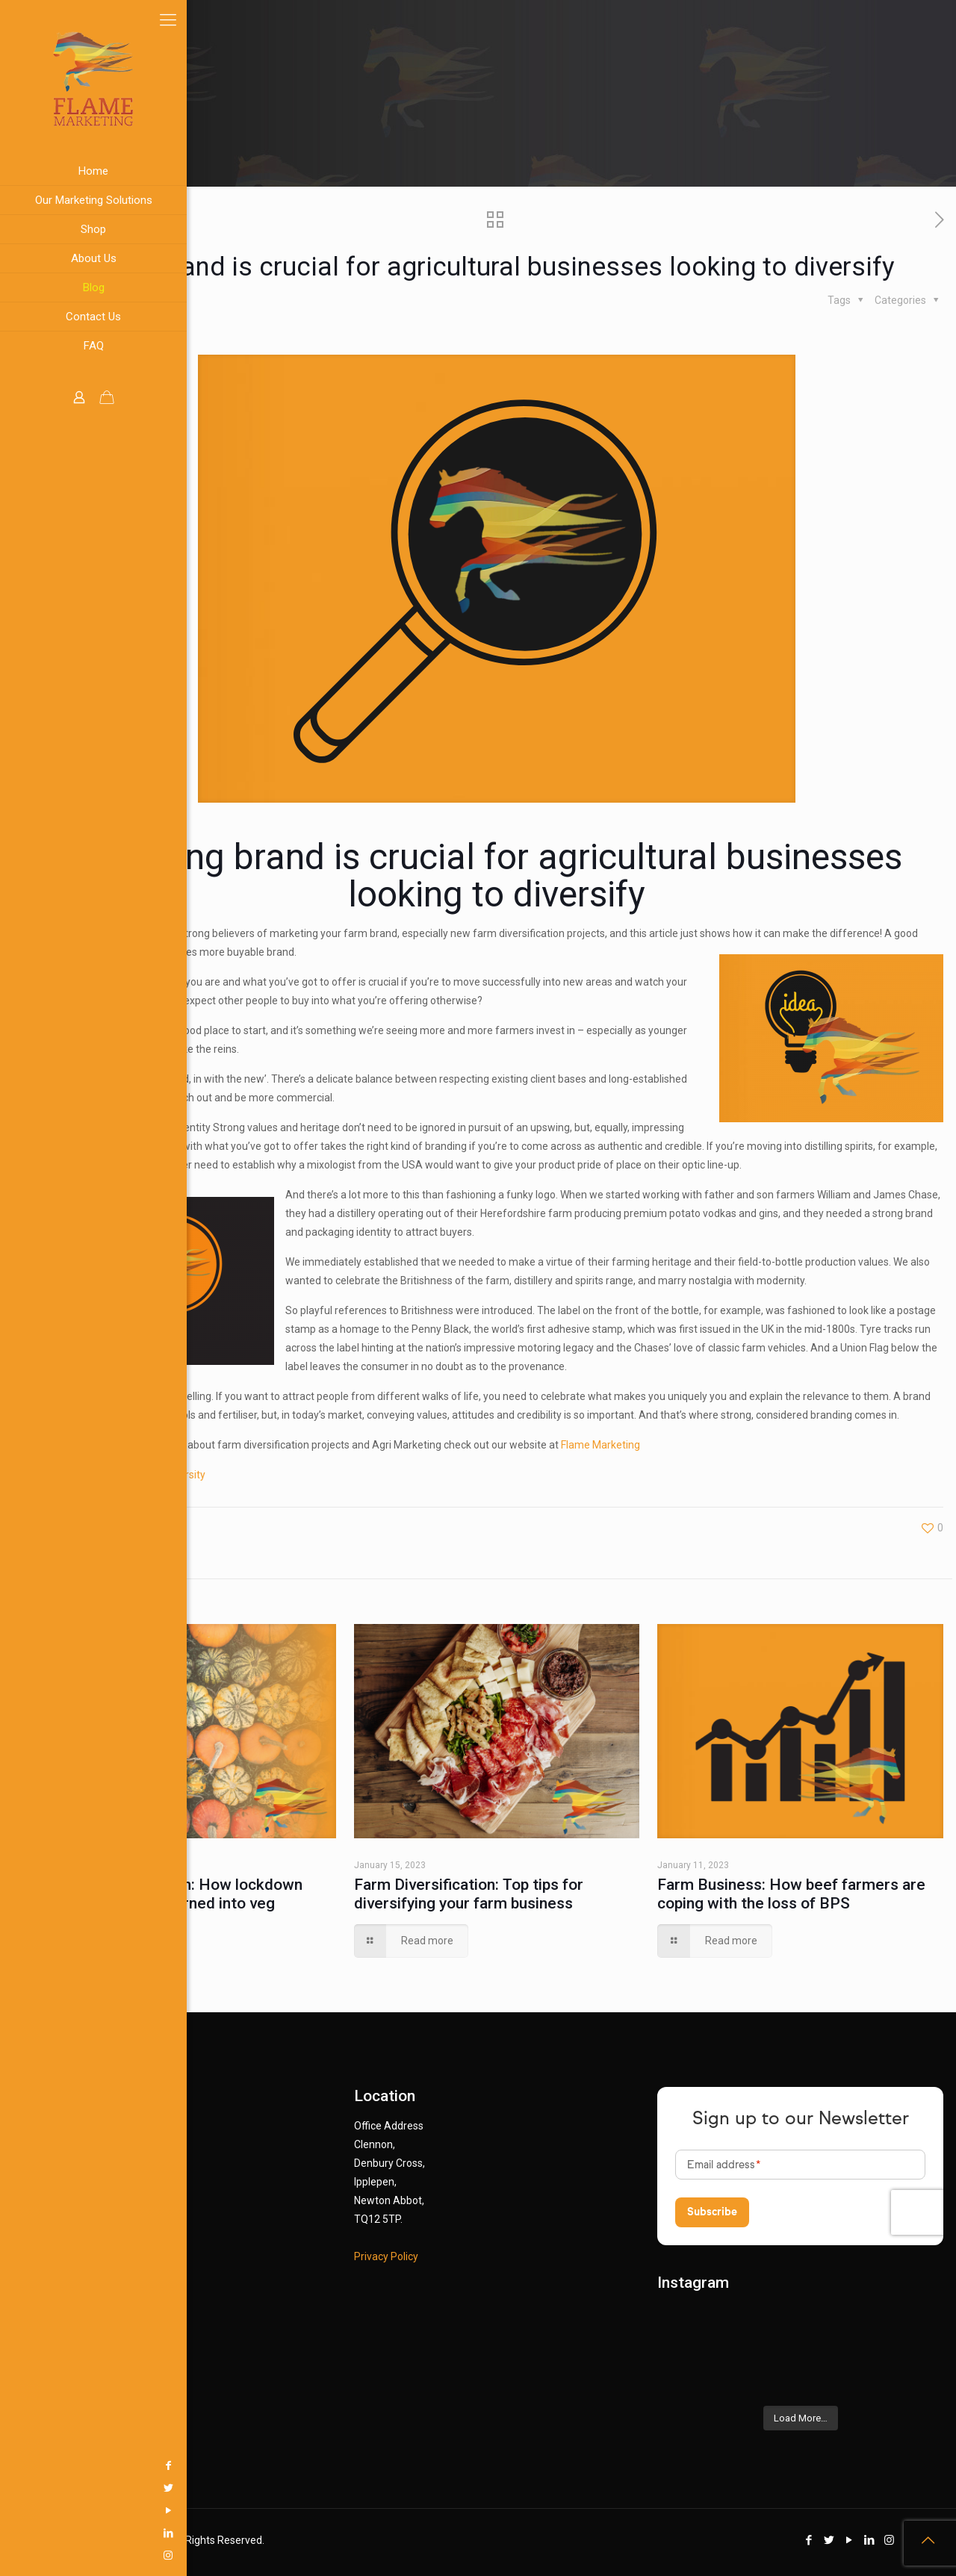 The image size is (956, 2576). What do you see at coordinates (791, 1894) in the screenshot?
I see `Farm Business: How beef farmers are coping with the loss of BPS` at bounding box center [791, 1894].